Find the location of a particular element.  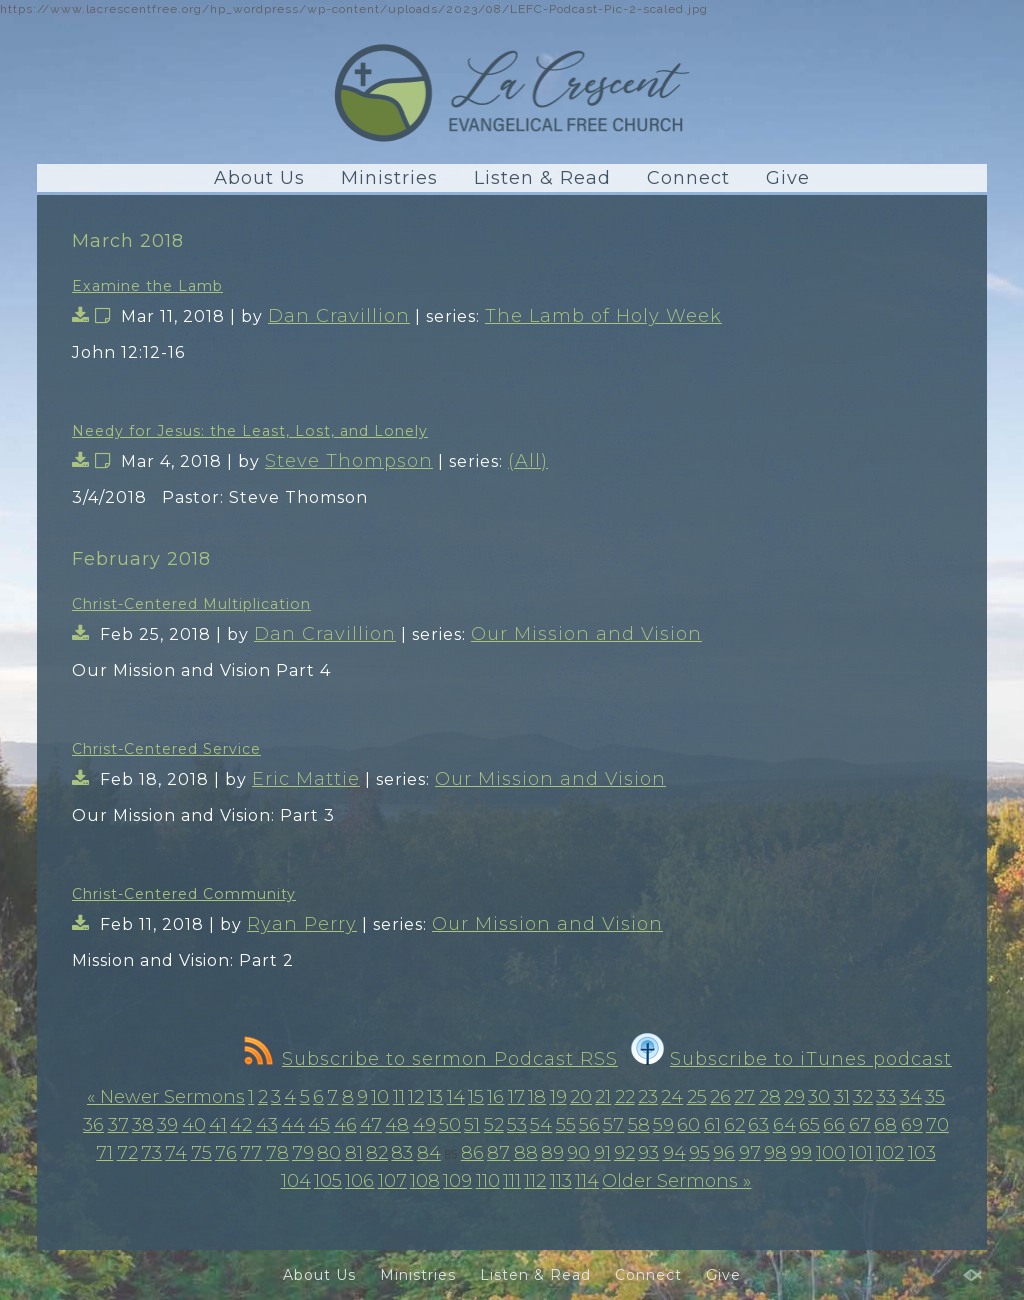

25 is located at coordinates (697, 1097).